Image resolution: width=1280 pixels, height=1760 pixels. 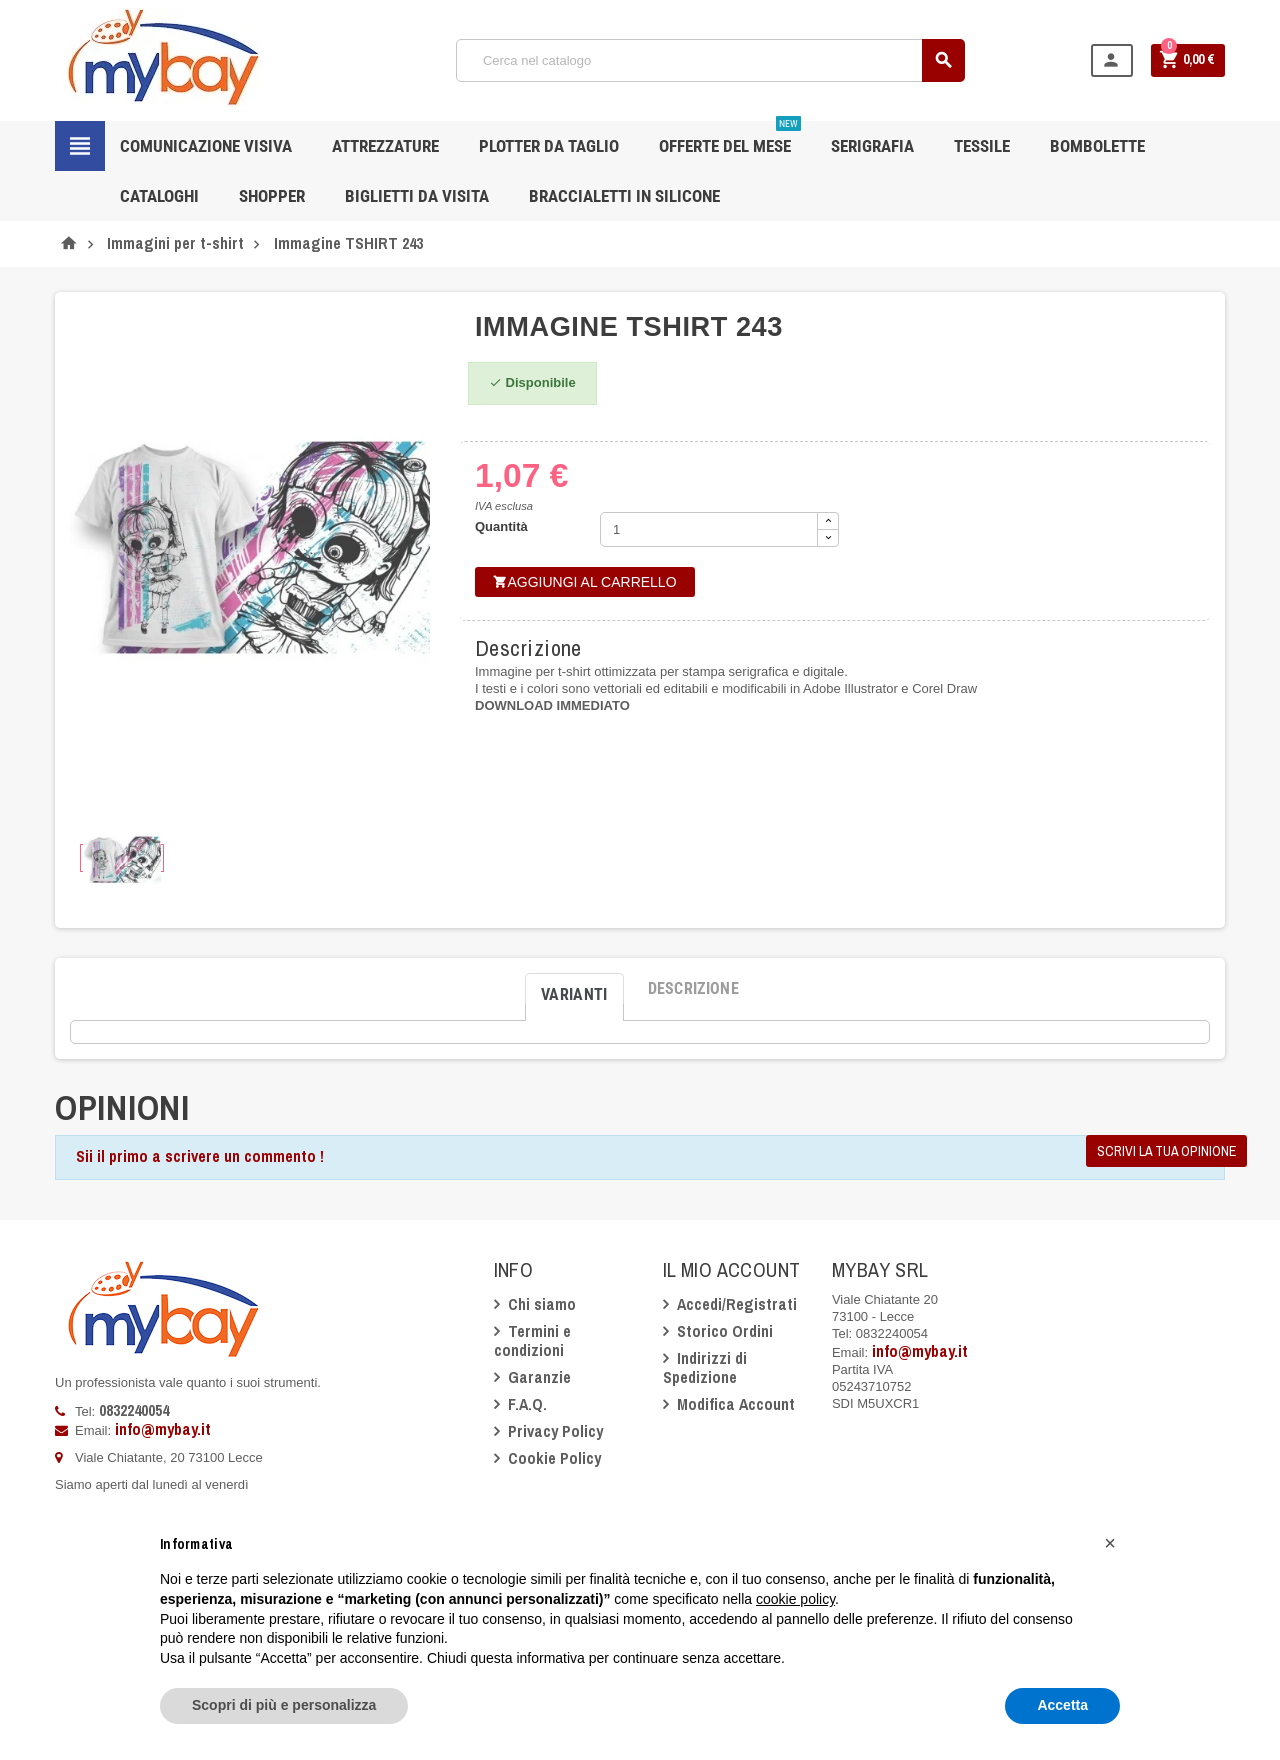 I want to click on Storico Ordini, so click(x=725, y=1331).